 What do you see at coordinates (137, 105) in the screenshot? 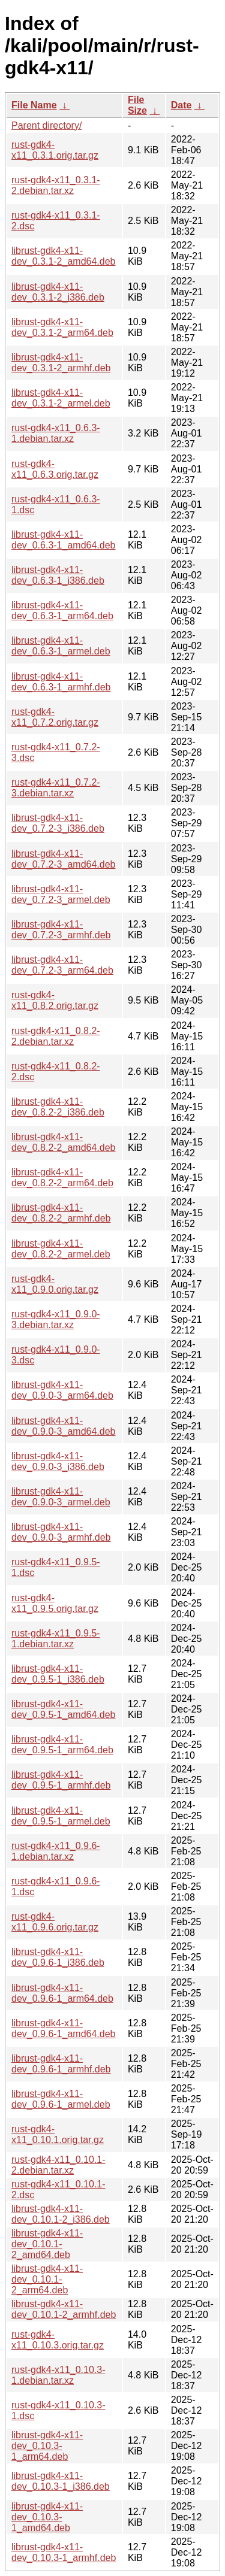
I see `File Size` at bounding box center [137, 105].